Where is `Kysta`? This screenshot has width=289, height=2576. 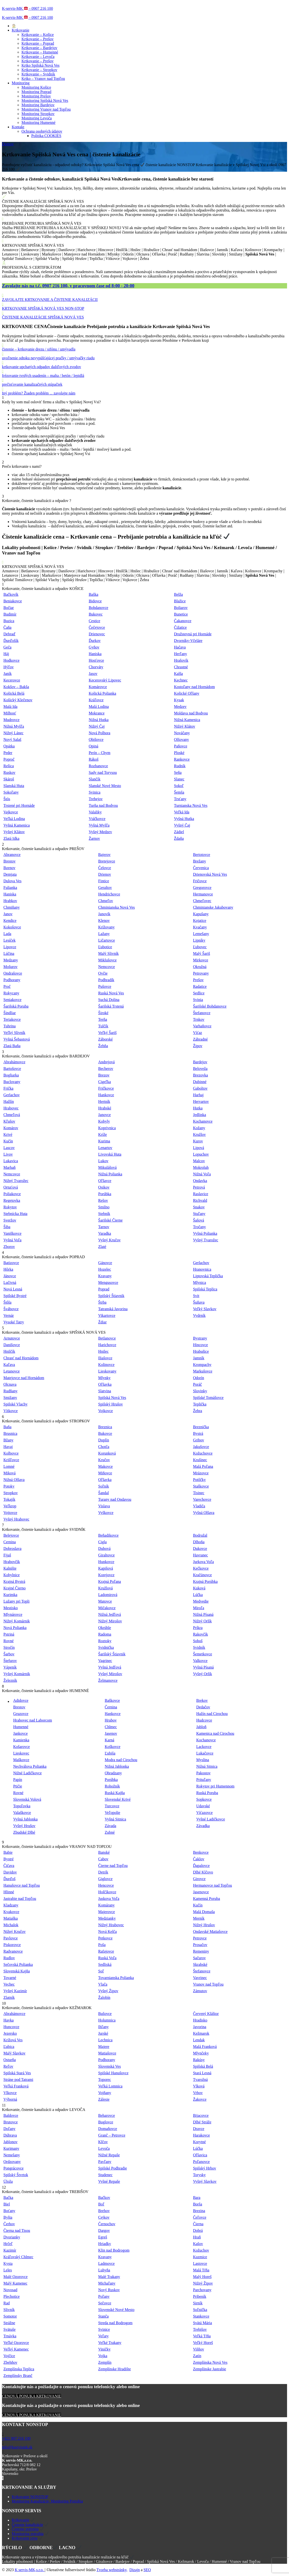 Kysta is located at coordinates (7, 2263).